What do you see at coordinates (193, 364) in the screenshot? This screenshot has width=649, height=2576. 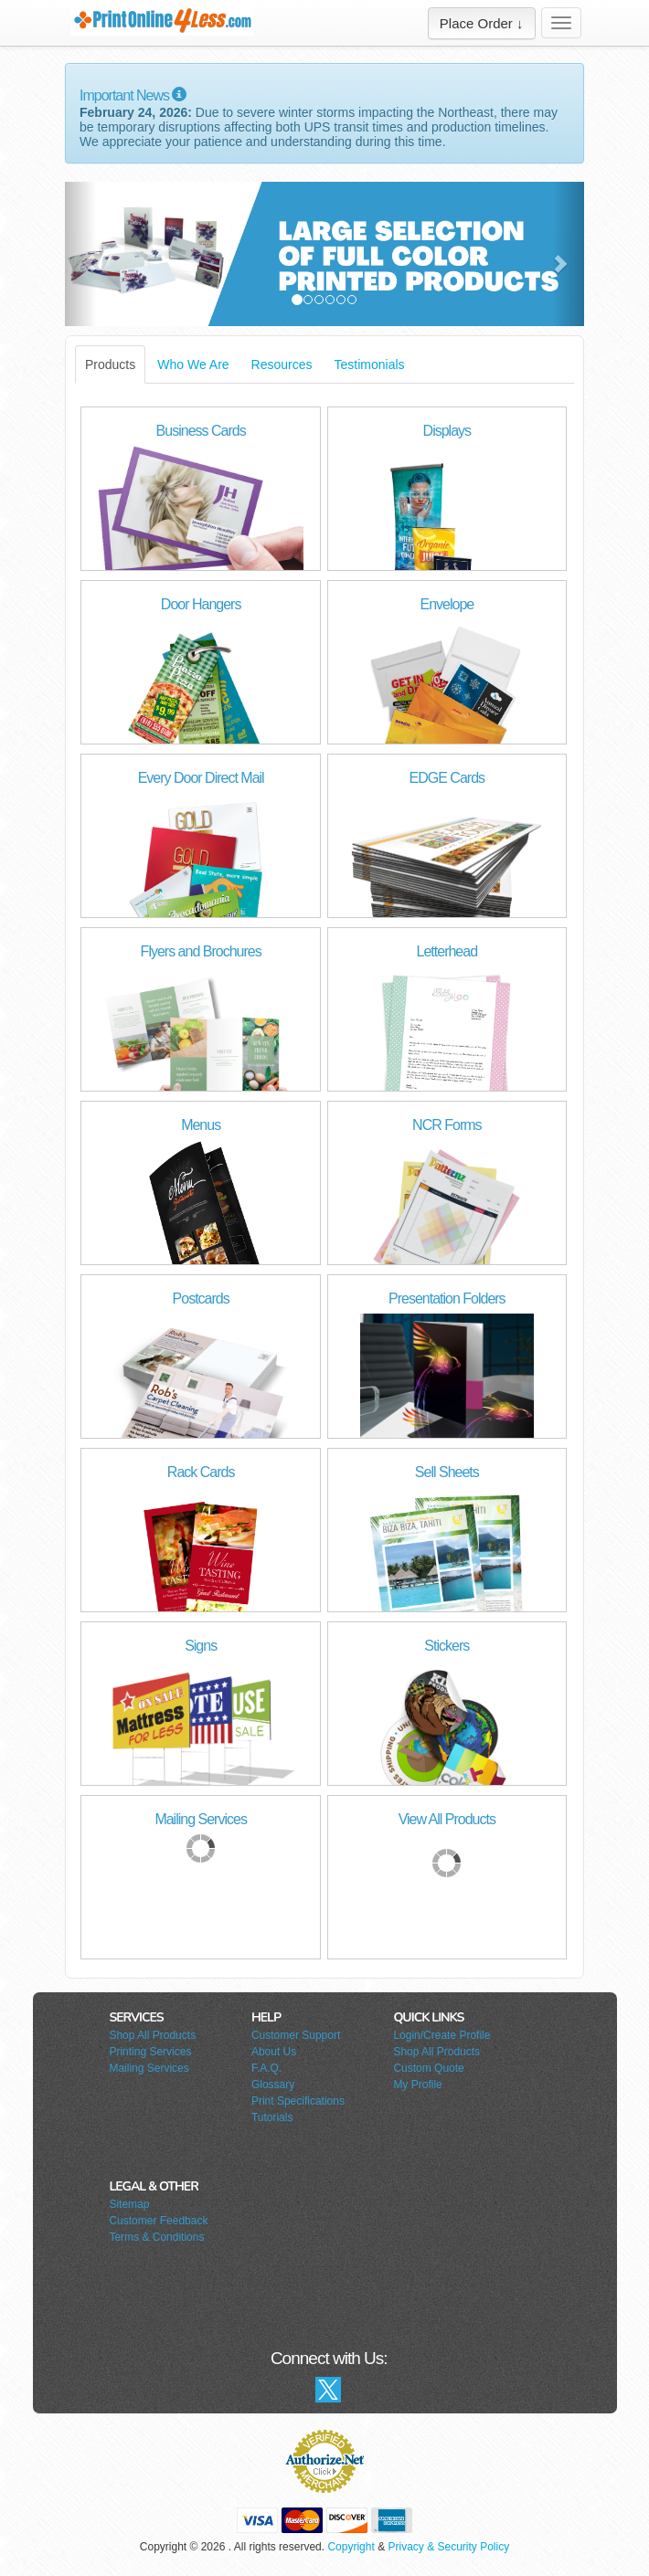 I see `Who We Are` at bounding box center [193, 364].